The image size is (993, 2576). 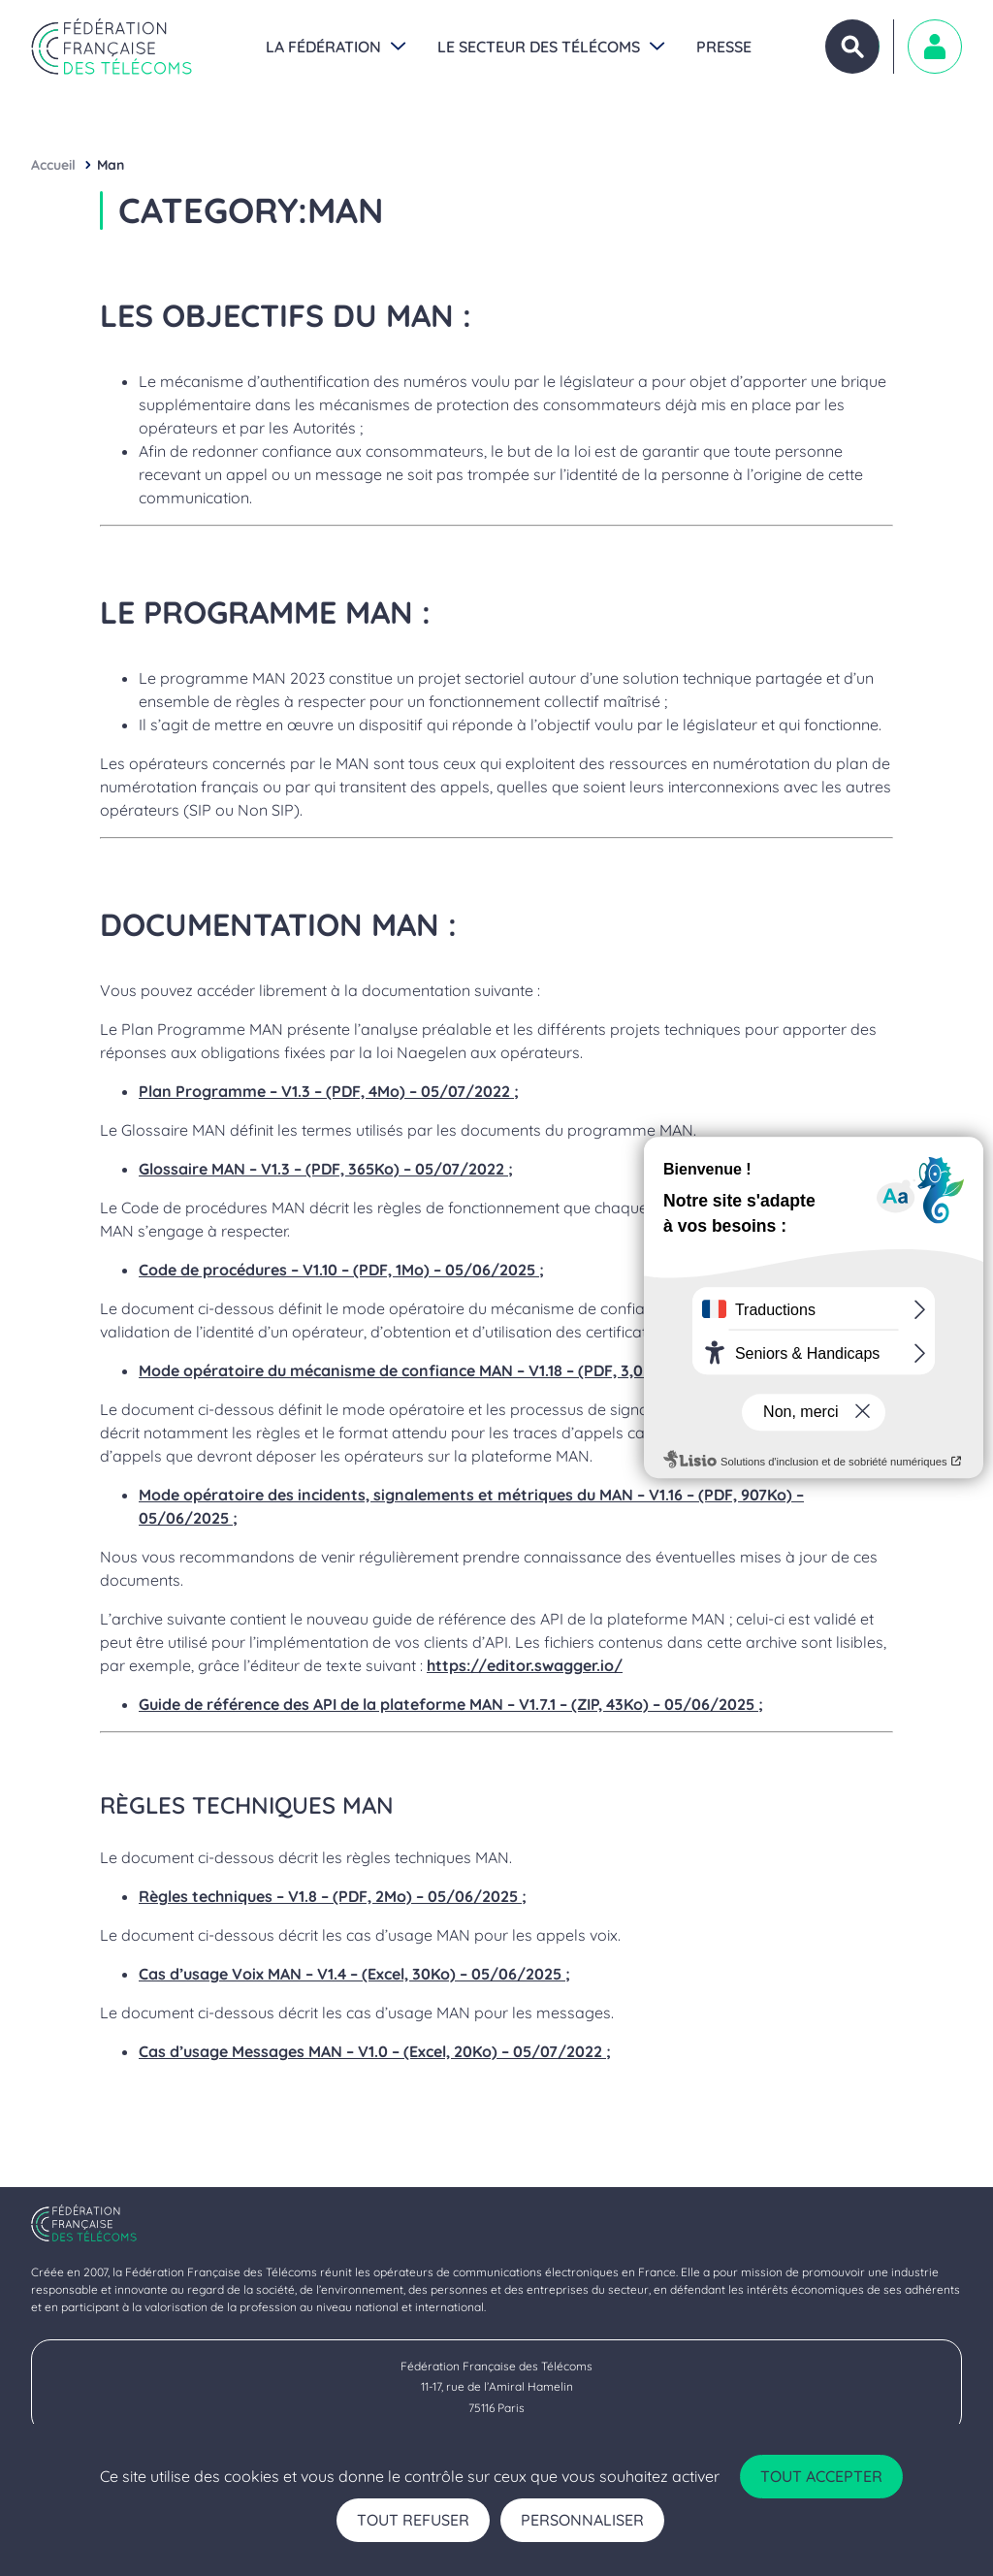 What do you see at coordinates (354, 1973) in the screenshot?
I see `Cas d’usage Voix MAN – V1.4 – (Excel, 30Ko) – 05/06/2025 ;` at bounding box center [354, 1973].